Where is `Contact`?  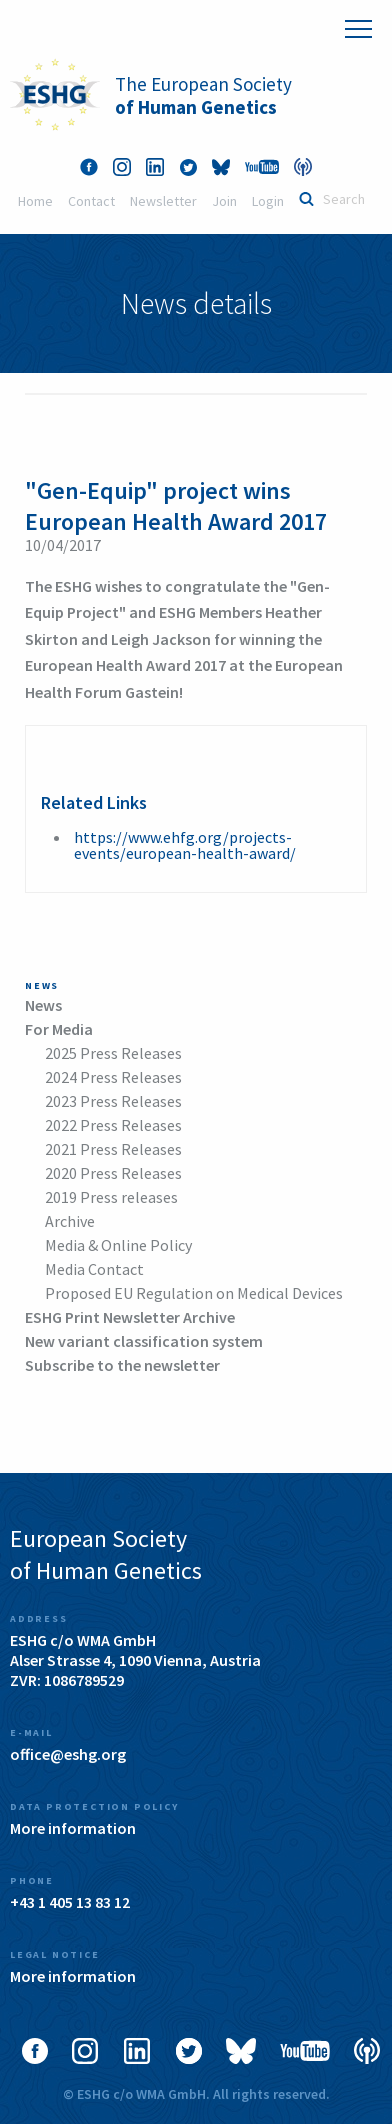
Contact is located at coordinates (91, 201).